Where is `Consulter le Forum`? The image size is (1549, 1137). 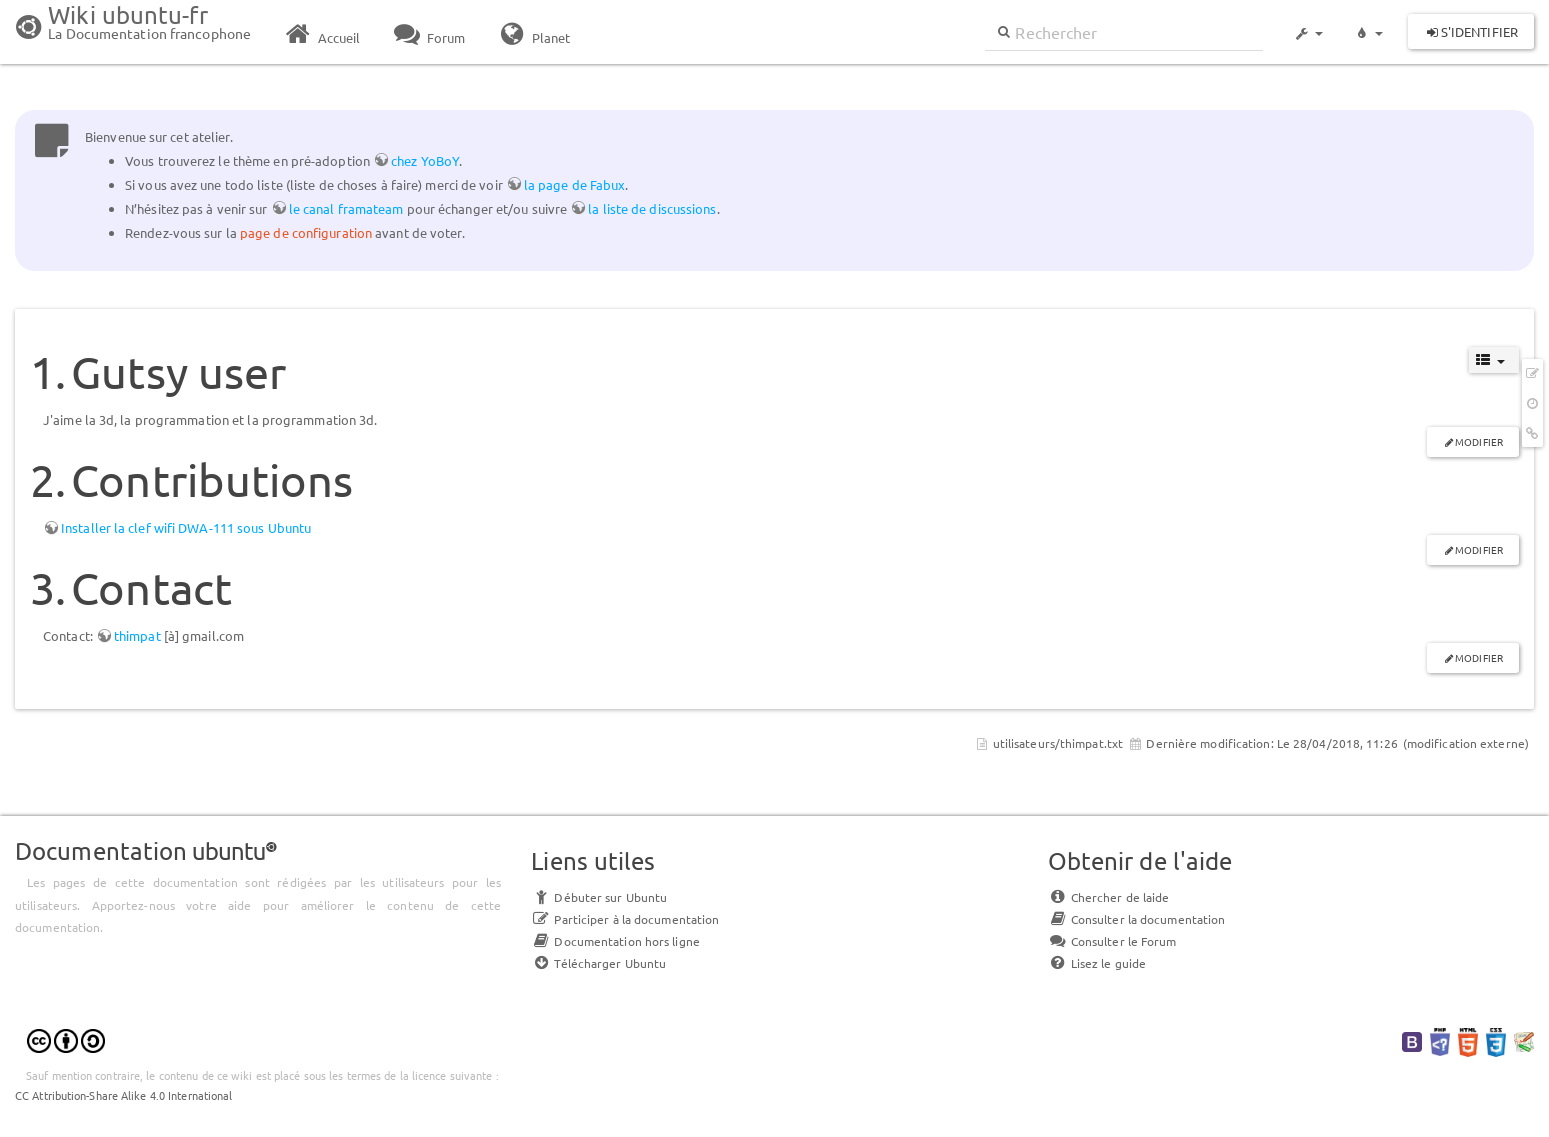
Consulter le Forum is located at coordinates (1112, 941).